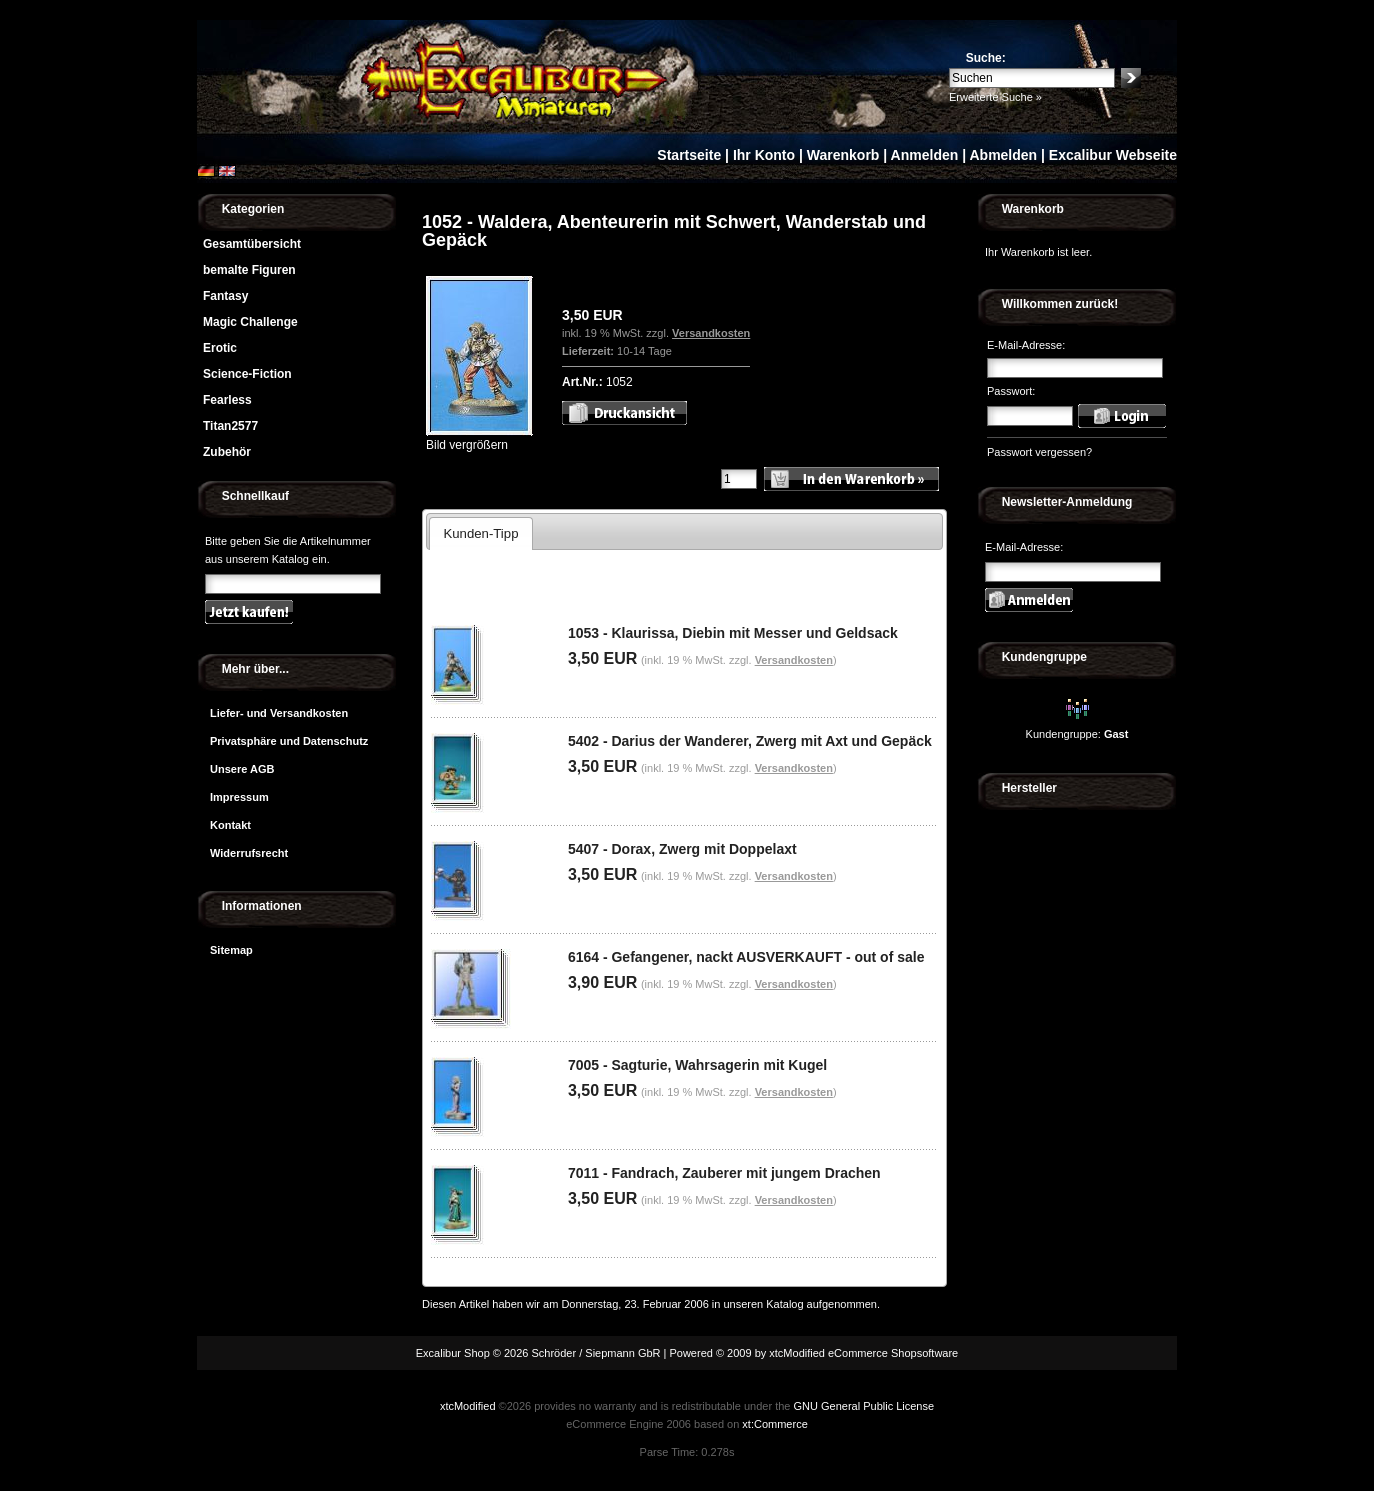  What do you see at coordinates (711, 333) in the screenshot?
I see `Versandkosten` at bounding box center [711, 333].